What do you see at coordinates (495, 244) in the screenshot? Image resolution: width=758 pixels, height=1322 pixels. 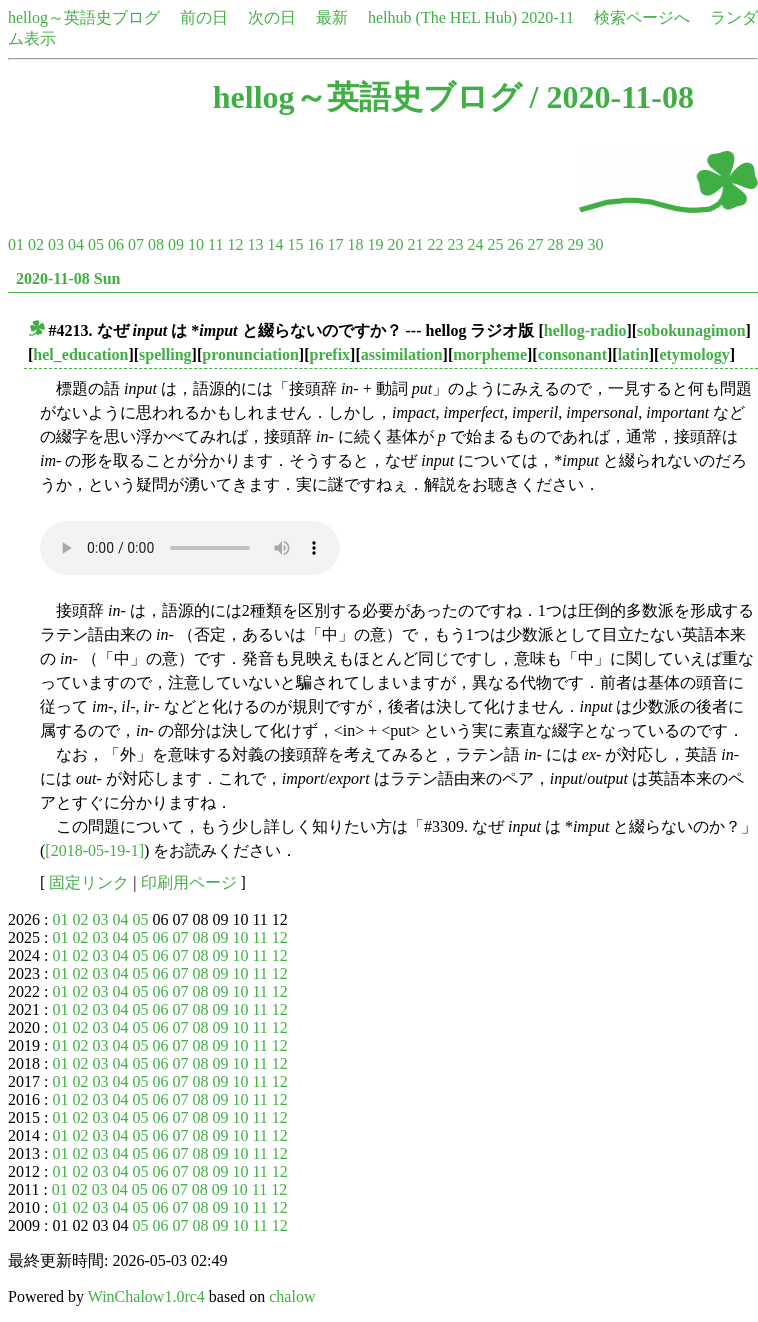 I see `25` at bounding box center [495, 244].